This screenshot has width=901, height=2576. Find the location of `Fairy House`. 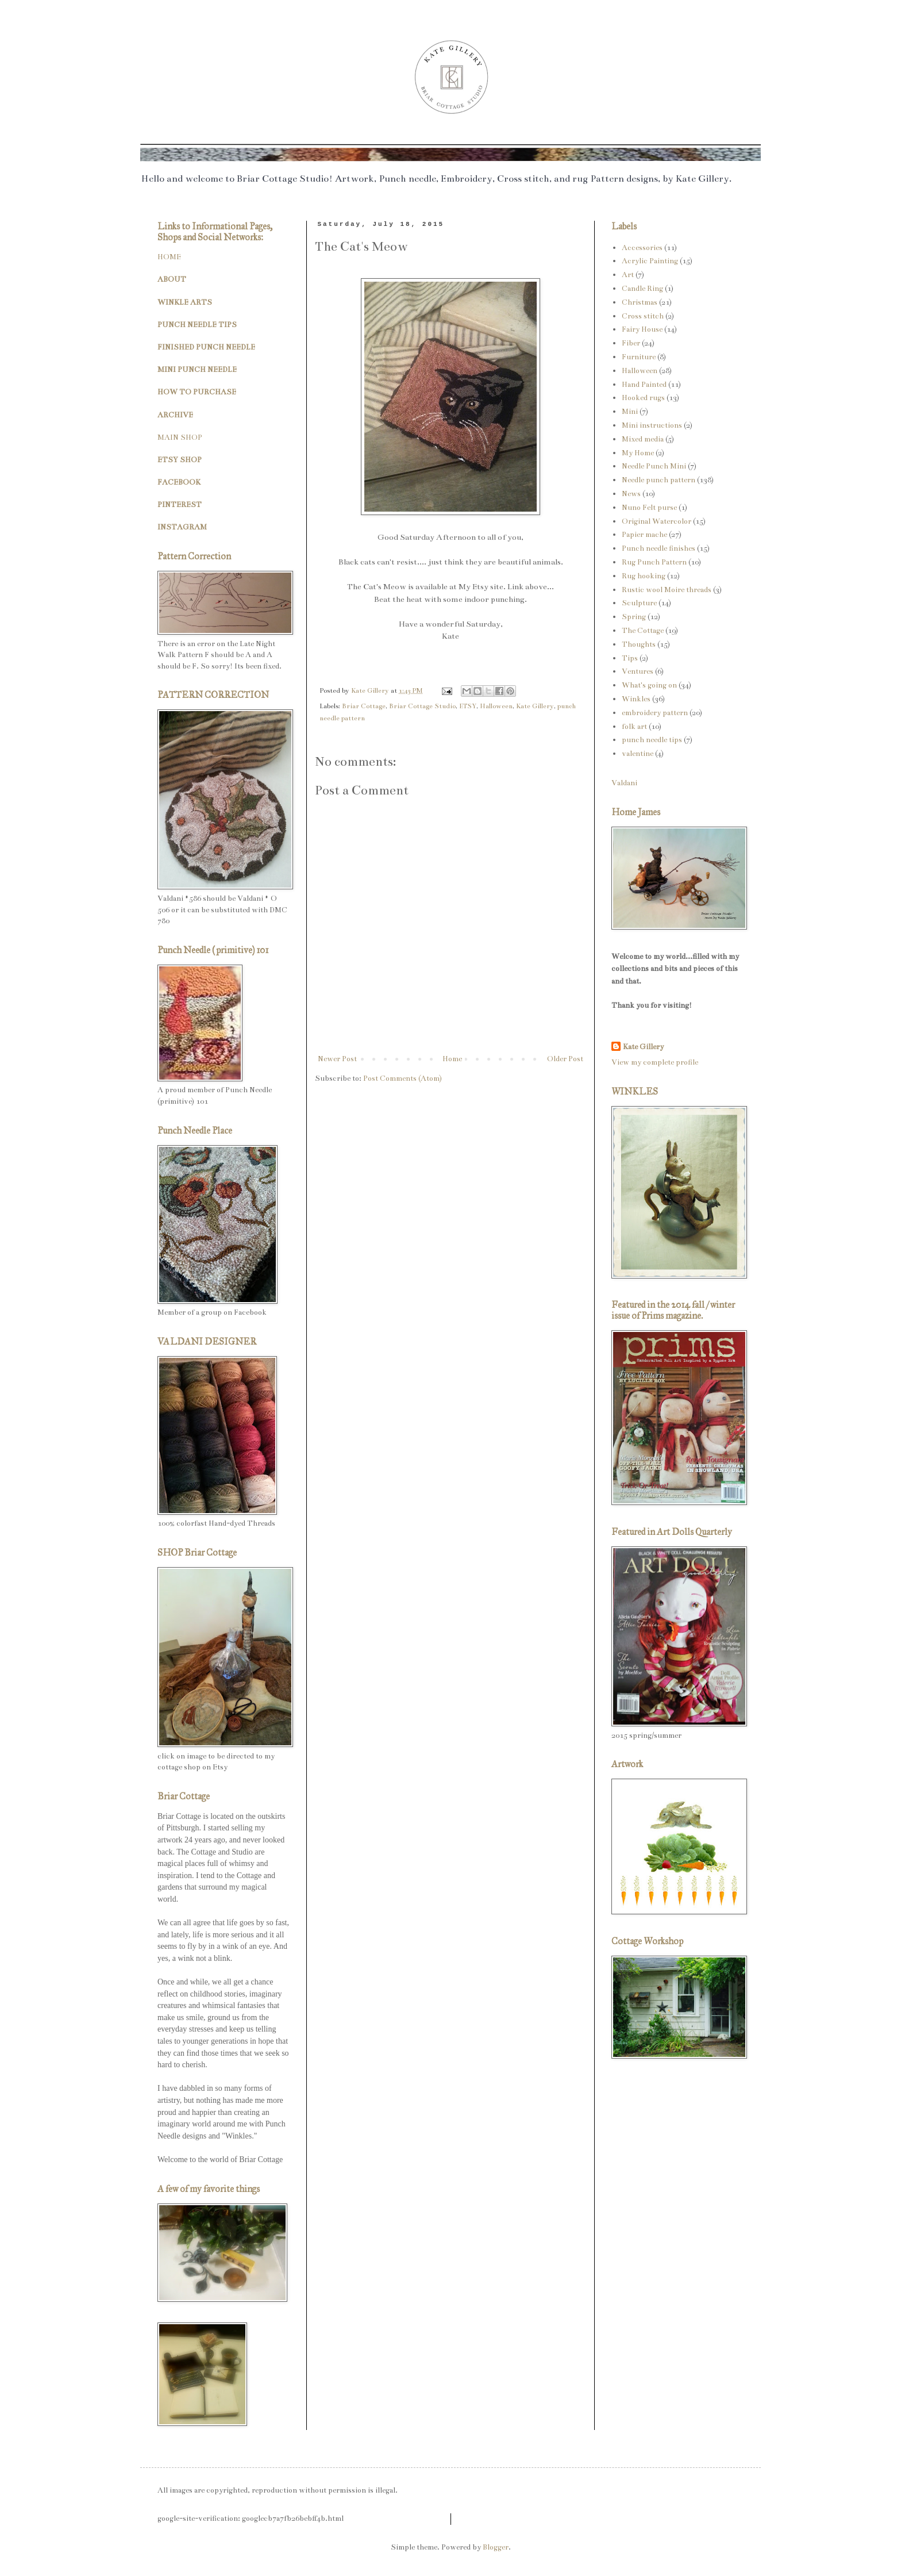

Fairy House is located at coordinates (642, 329).